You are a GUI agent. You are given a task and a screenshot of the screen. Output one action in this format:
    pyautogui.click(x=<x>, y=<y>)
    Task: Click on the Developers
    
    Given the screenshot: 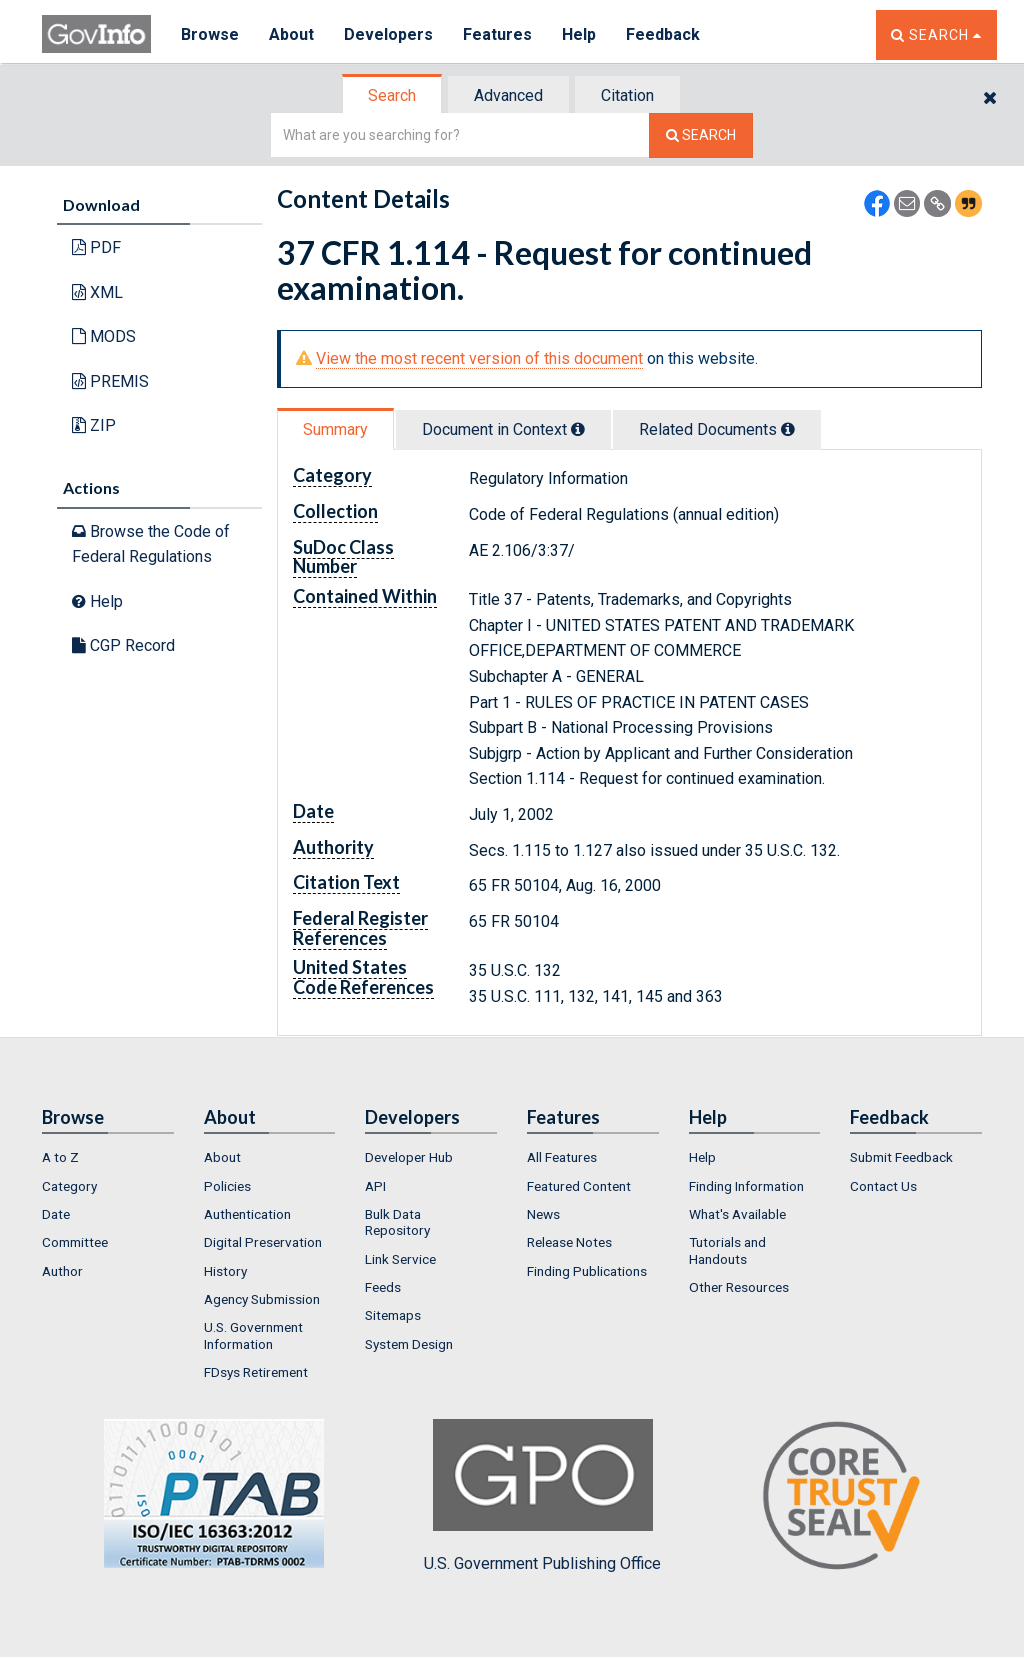 What is the action you would take?
    pyautogui.click(x=388, y=34)
    